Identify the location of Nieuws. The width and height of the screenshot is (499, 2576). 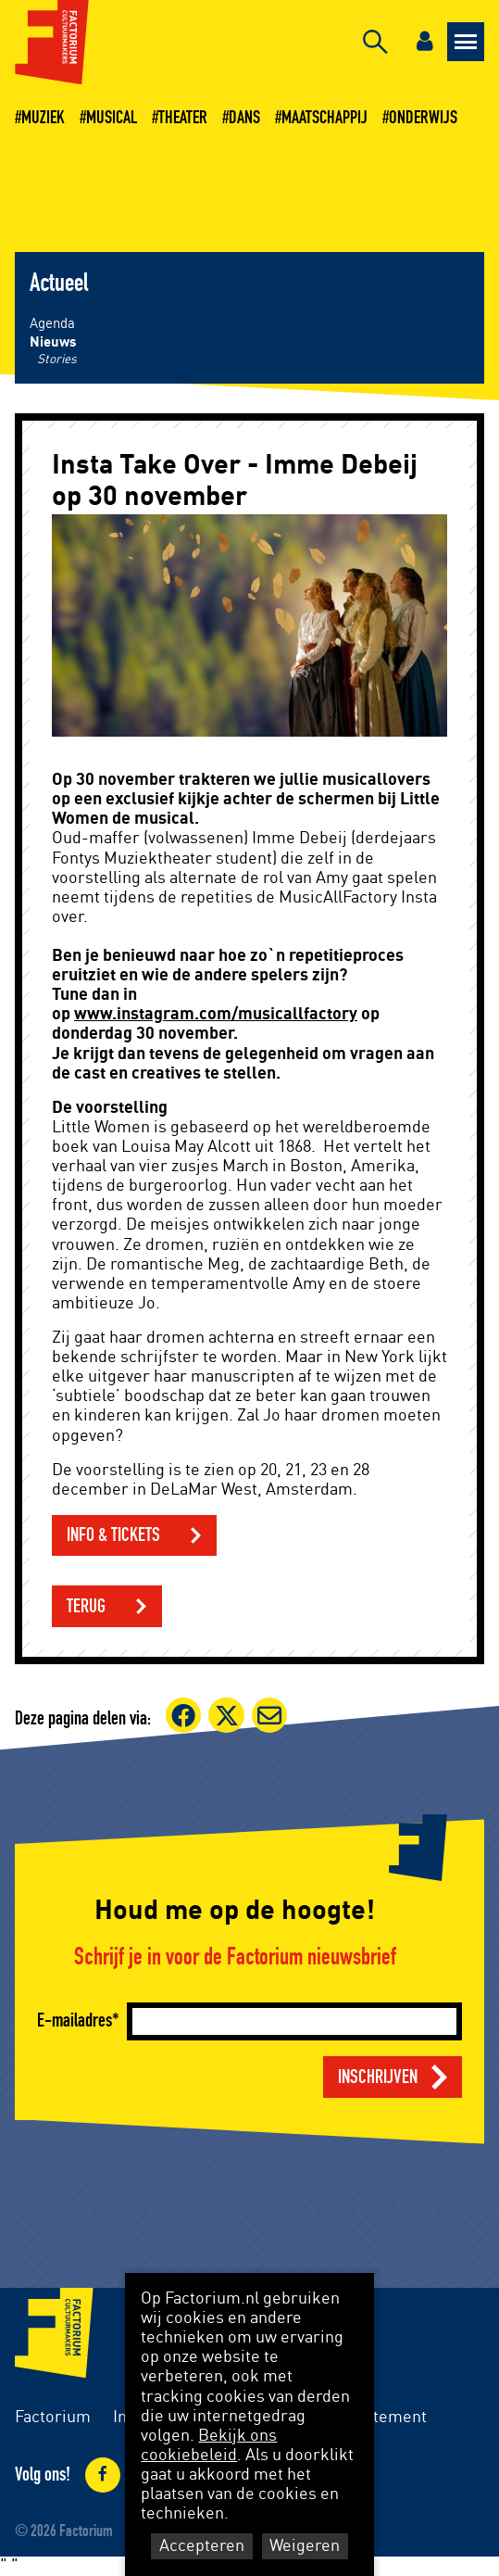
(53, 342).